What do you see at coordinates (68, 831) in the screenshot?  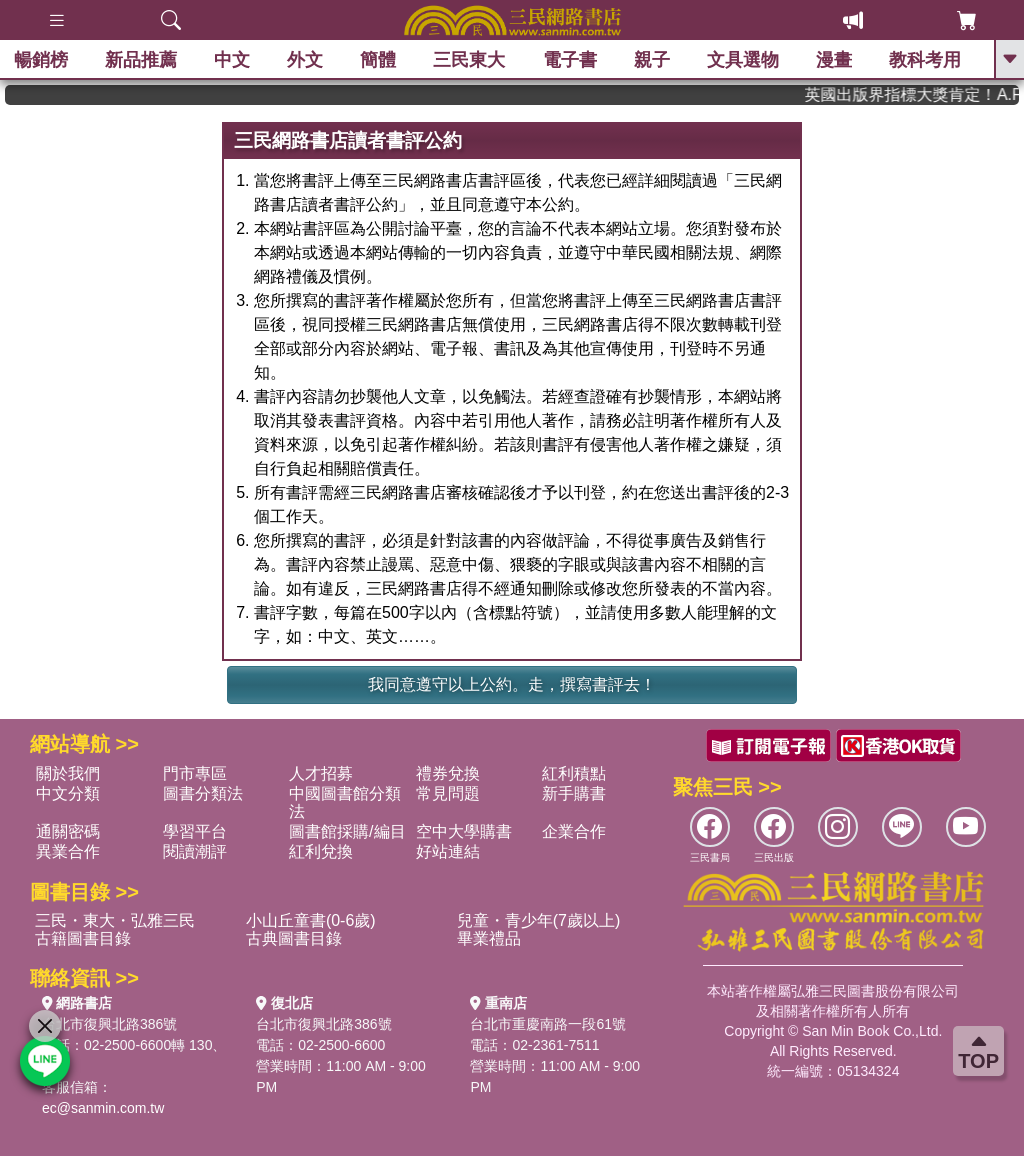 I see `通關密碼` at bounding box center [68, 831].